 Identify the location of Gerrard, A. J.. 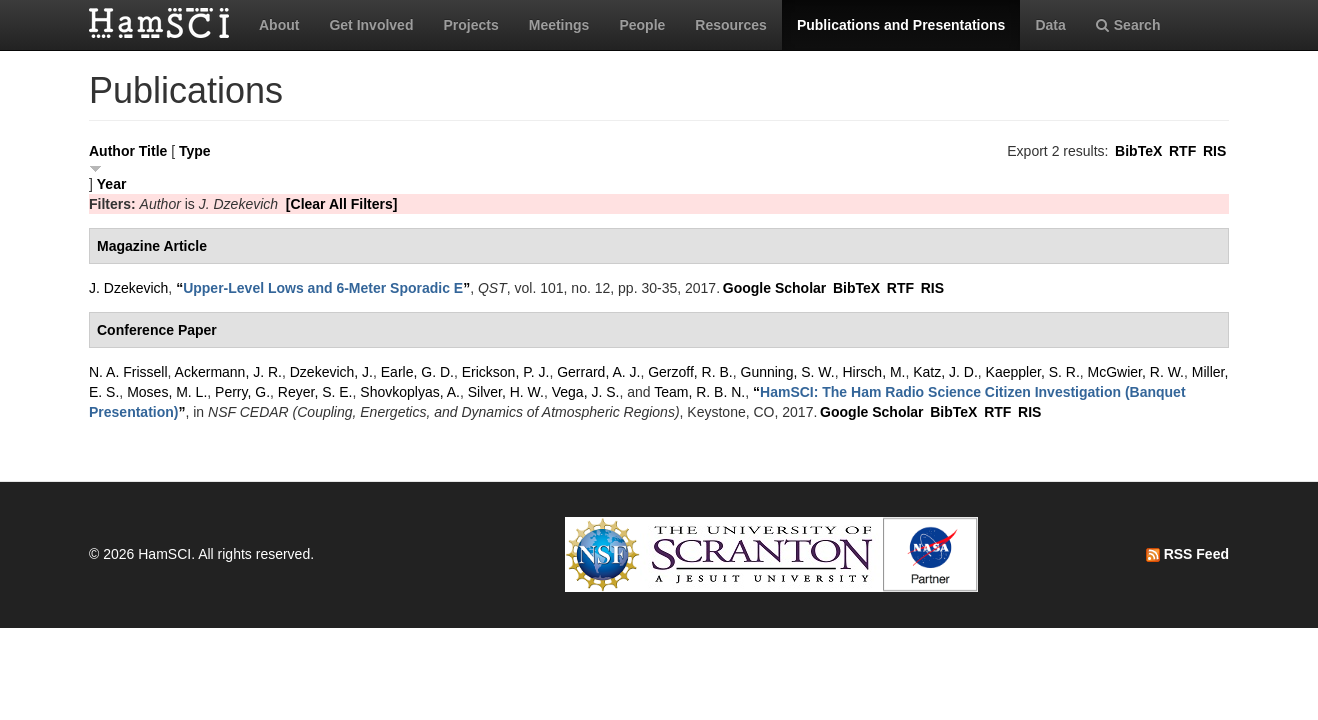
(598, 372).